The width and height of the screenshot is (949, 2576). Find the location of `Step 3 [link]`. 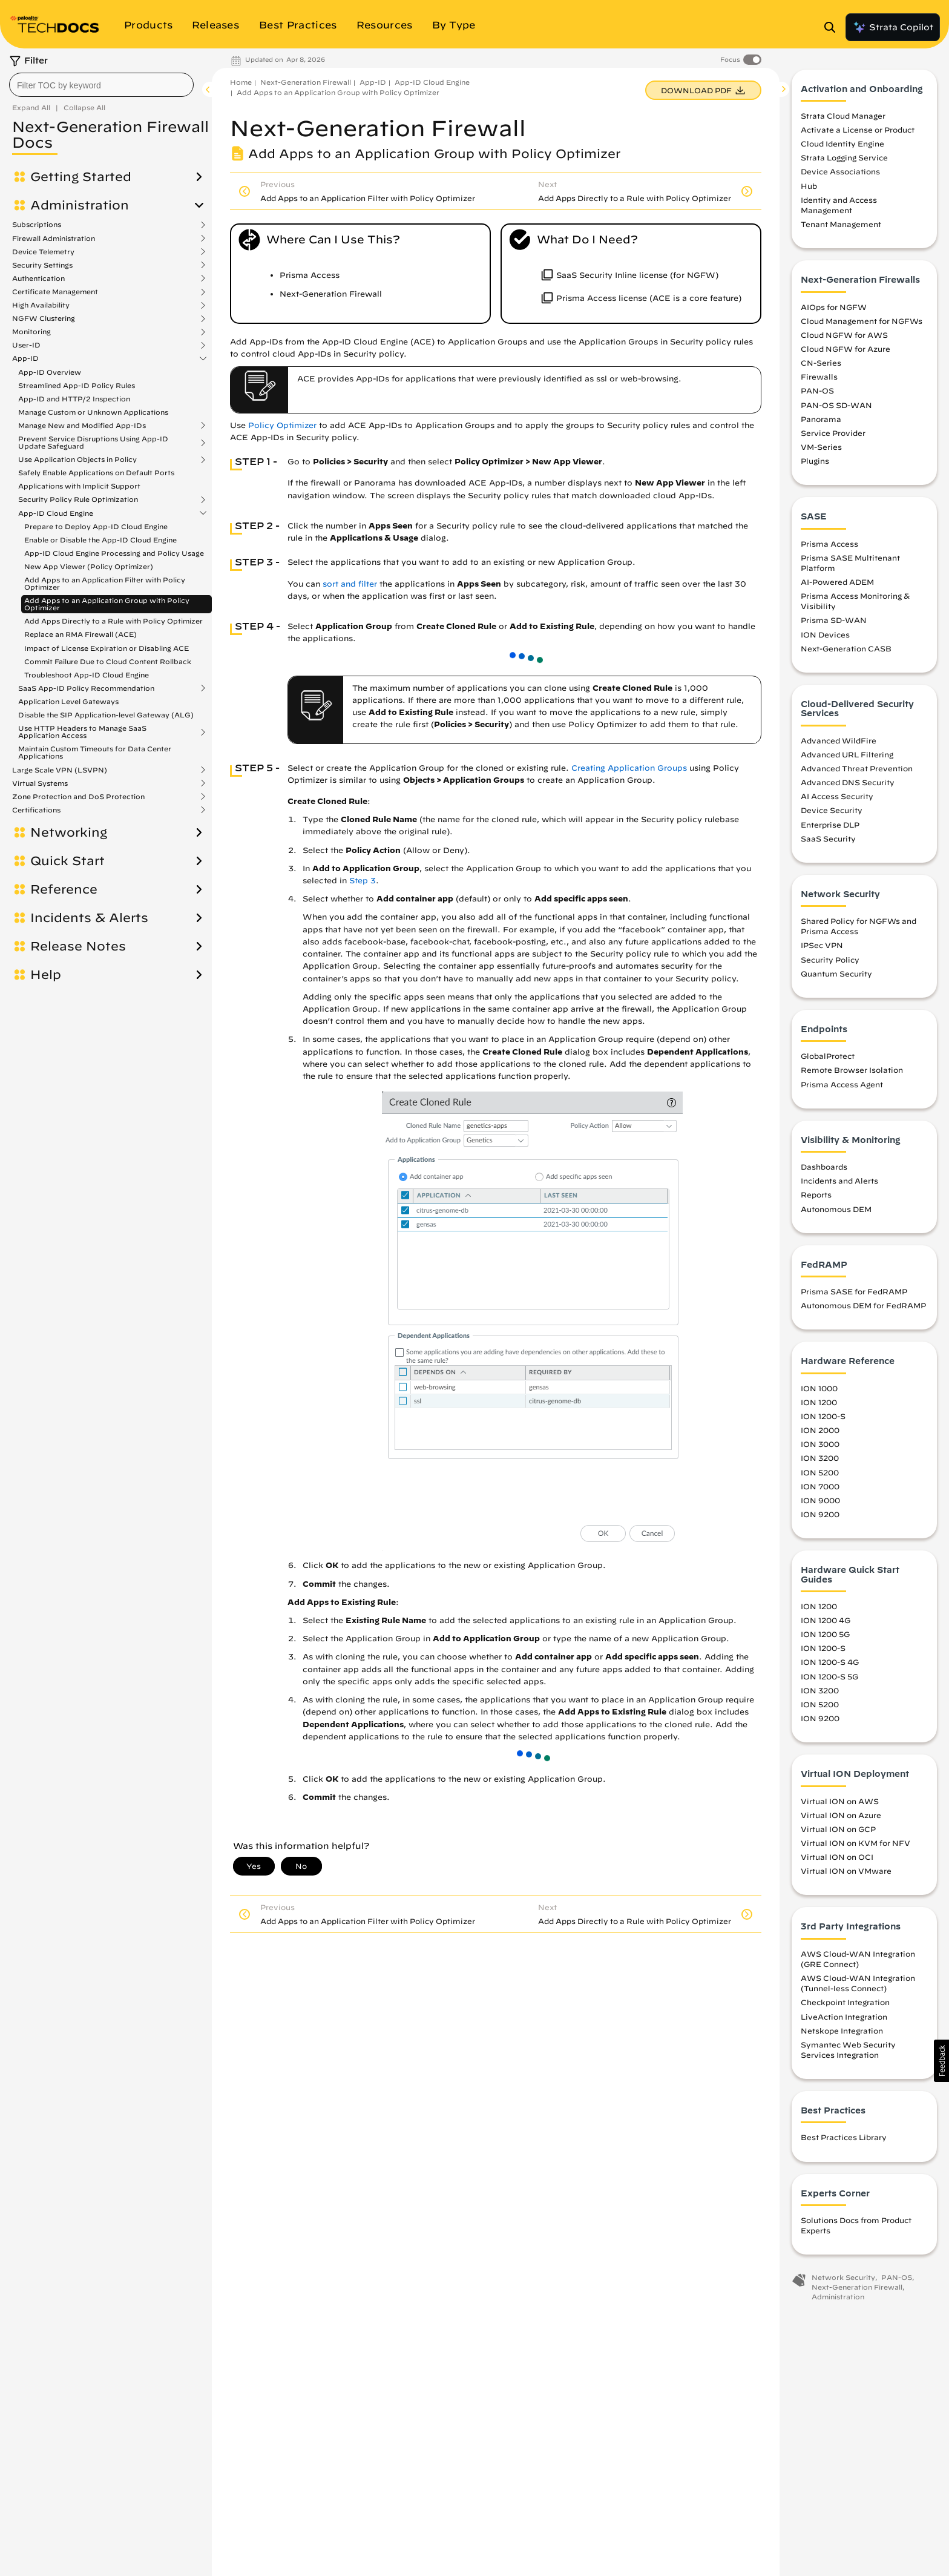

Step 3 [link] is located at coordinates (362, 880).